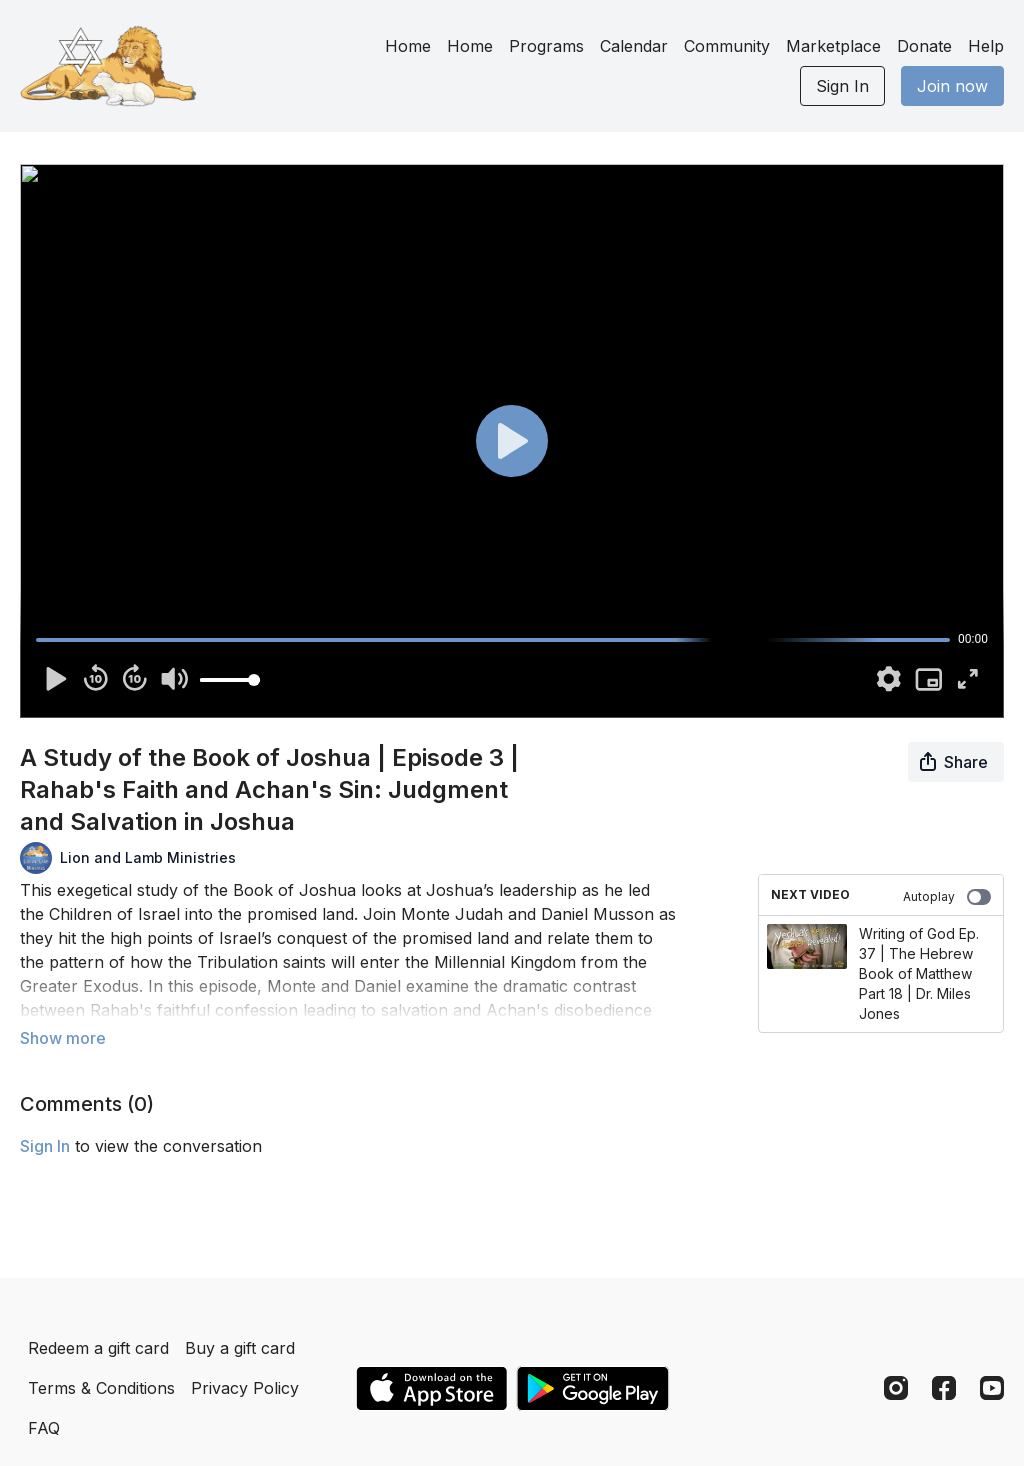 Image resolution: width=1024 pixels, height=1466 pixels. I want to click on Community, so click(727, 46).